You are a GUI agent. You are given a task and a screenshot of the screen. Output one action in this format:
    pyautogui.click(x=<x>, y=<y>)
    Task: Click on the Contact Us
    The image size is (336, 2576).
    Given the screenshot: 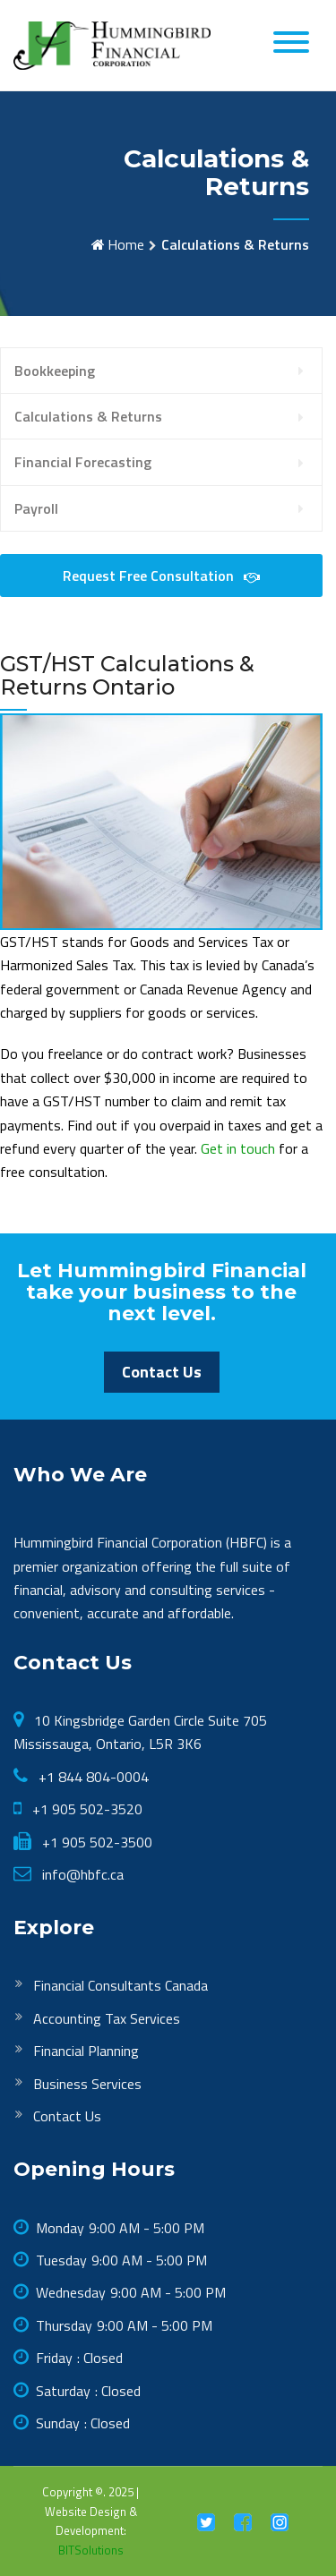 What is the action you would take?
    pyautogui.click(x=162, y=1372)
    